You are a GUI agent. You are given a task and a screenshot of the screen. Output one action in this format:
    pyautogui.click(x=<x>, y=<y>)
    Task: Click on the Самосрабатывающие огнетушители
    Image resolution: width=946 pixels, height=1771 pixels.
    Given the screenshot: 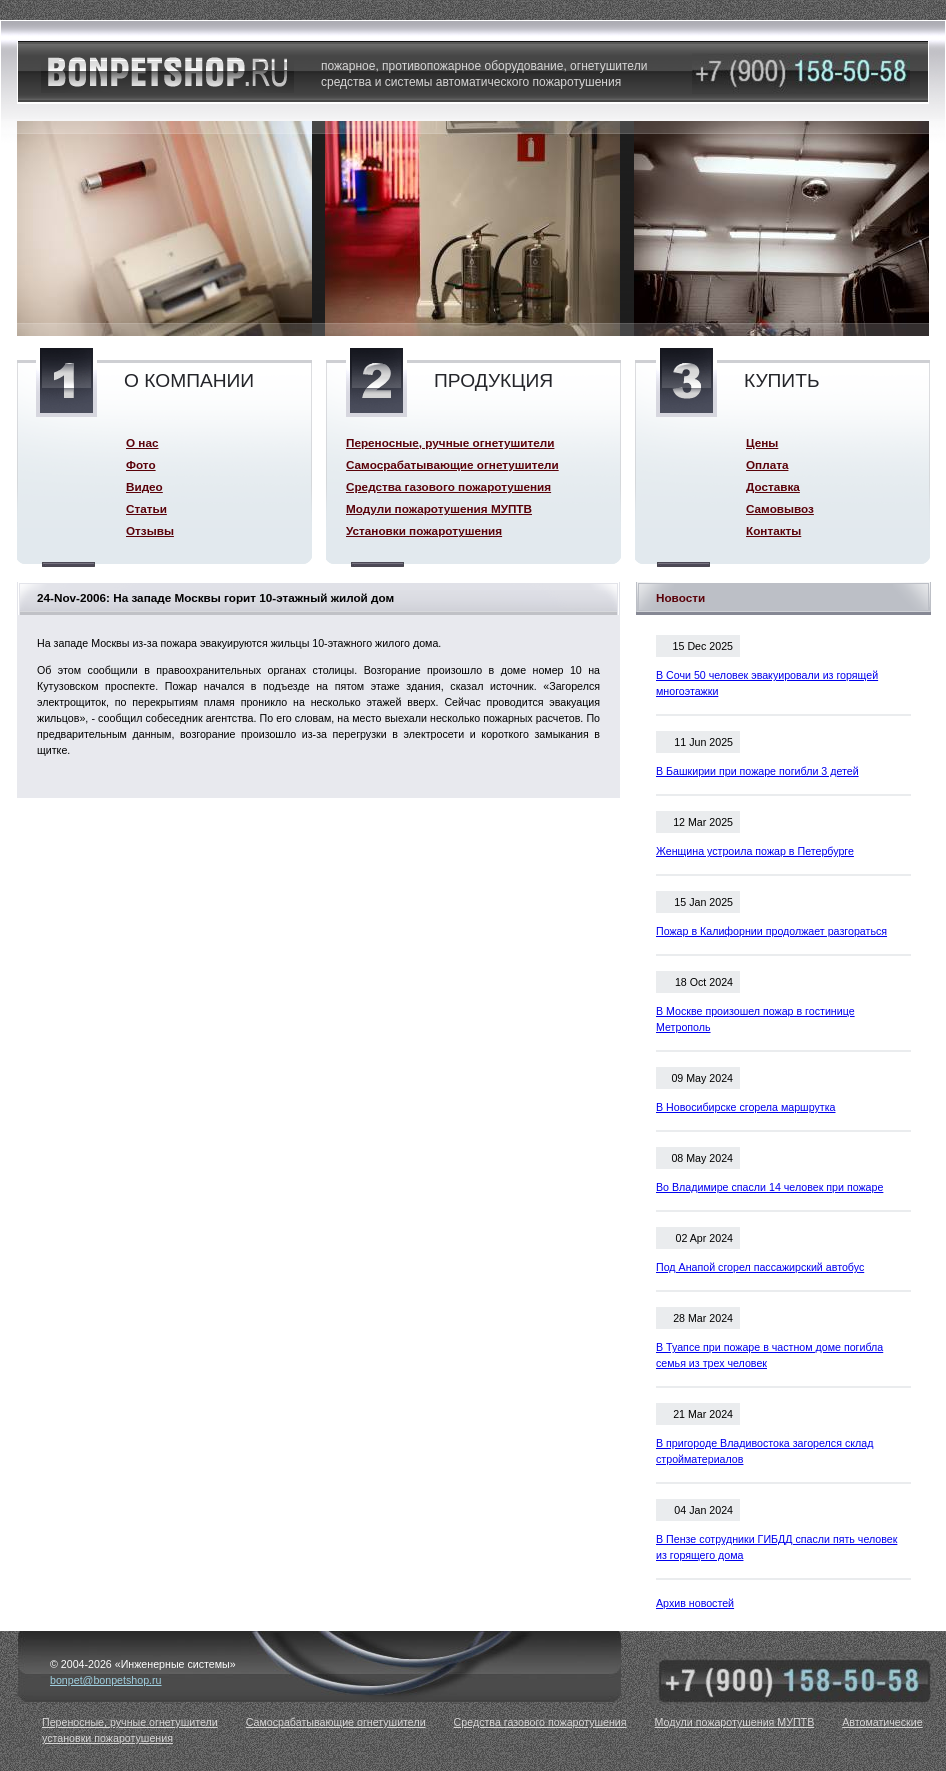 What is the action you would take?
    pyautogui.click(x=452, y=464)
    